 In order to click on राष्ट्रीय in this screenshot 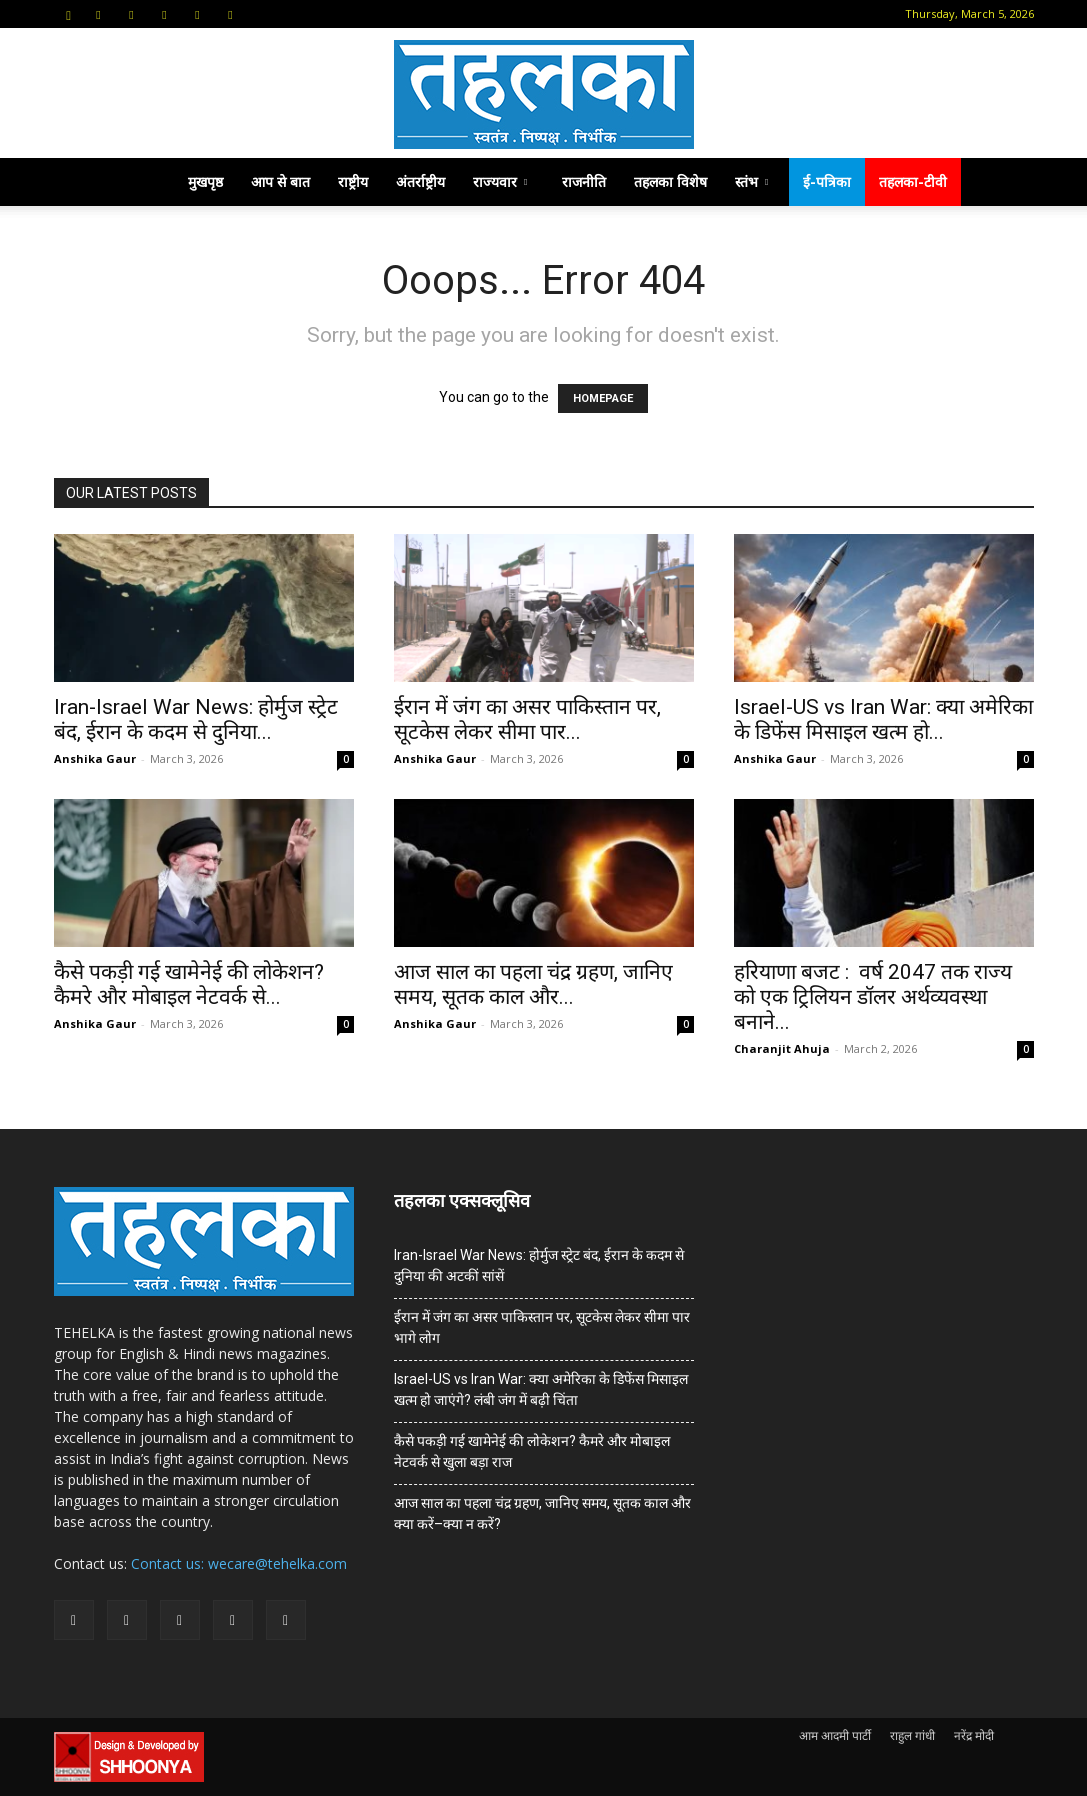, I will do `click(353, 181)`.